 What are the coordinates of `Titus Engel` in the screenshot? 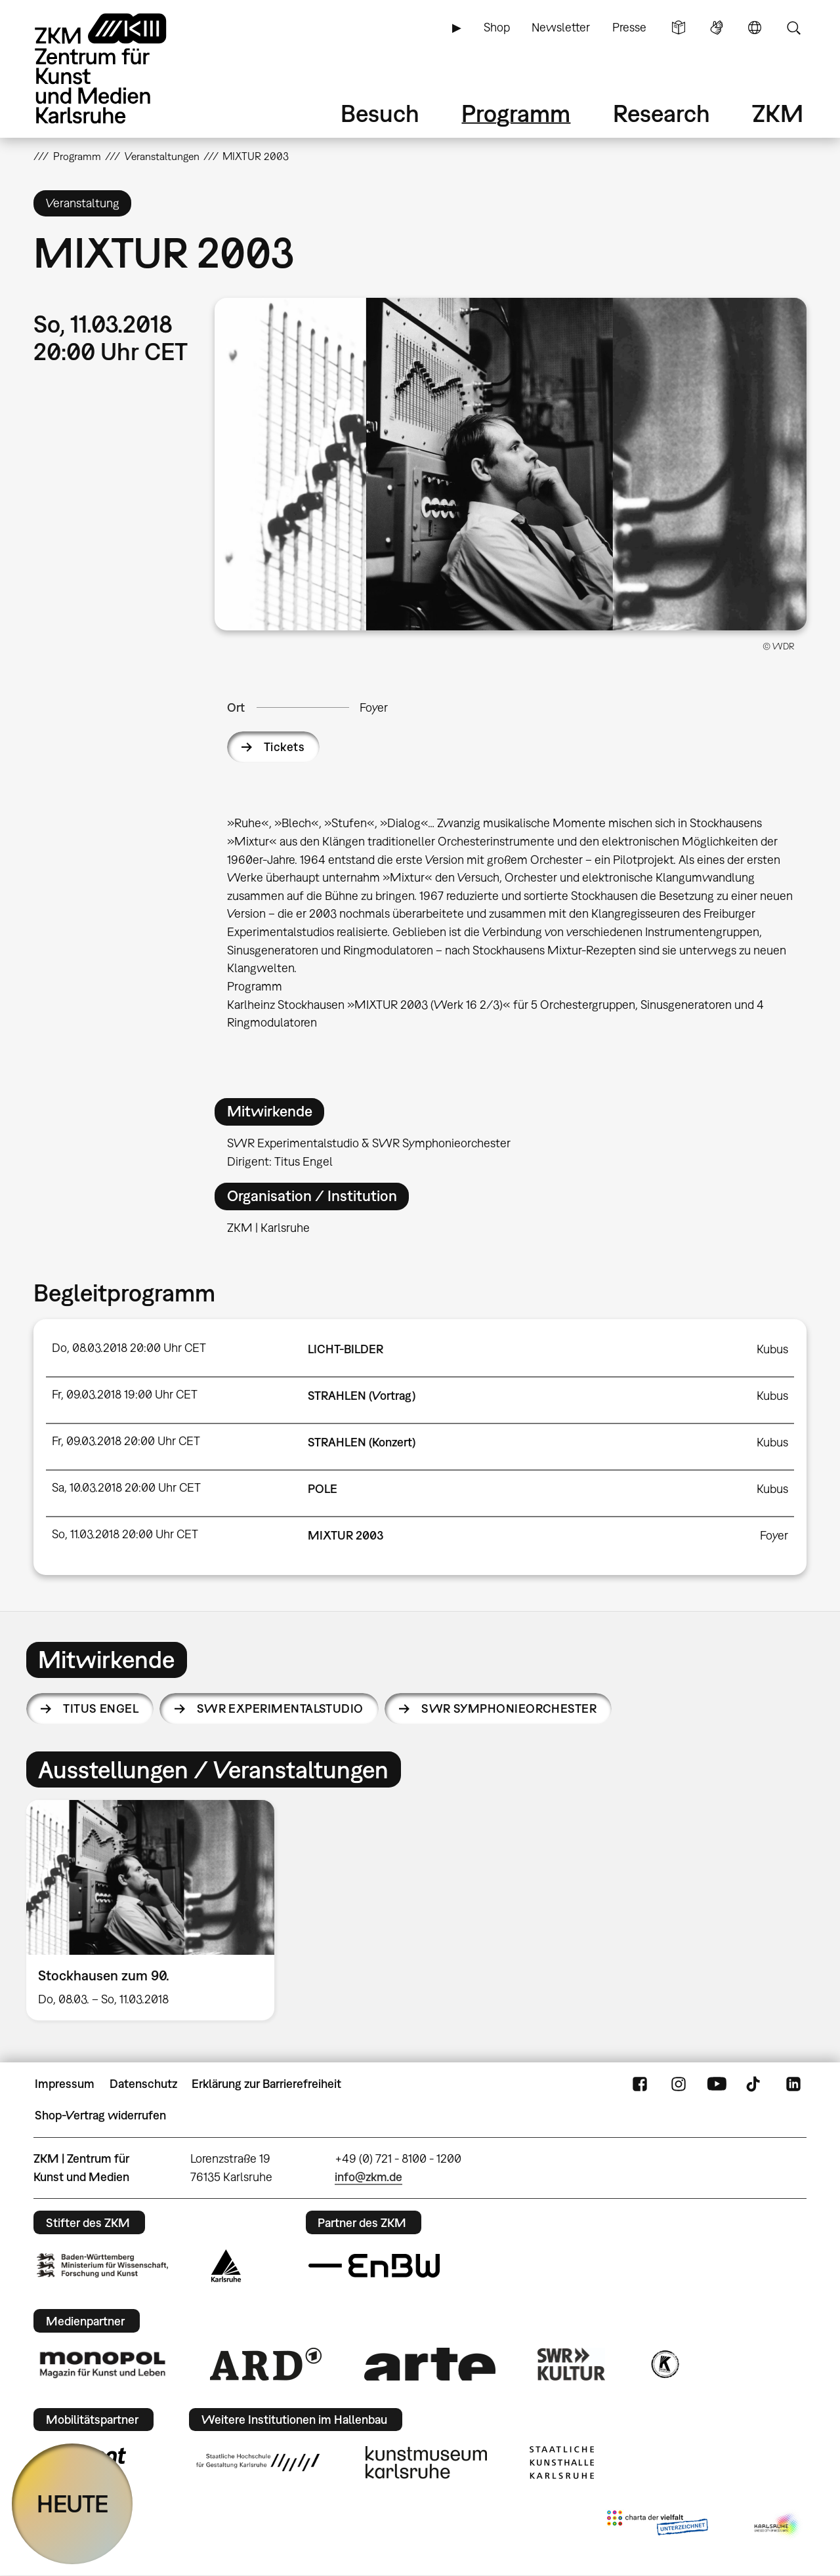 It's located at (100, 1708).